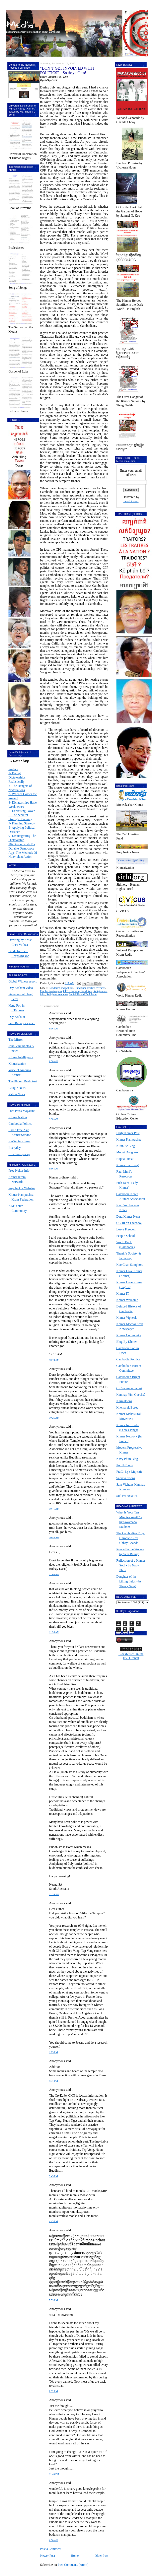 The height and width of the screenshot is (2576, 154). Describe the element at coordinates (57, 994) in the screenshot. I see `Religious tolerance` at that location.